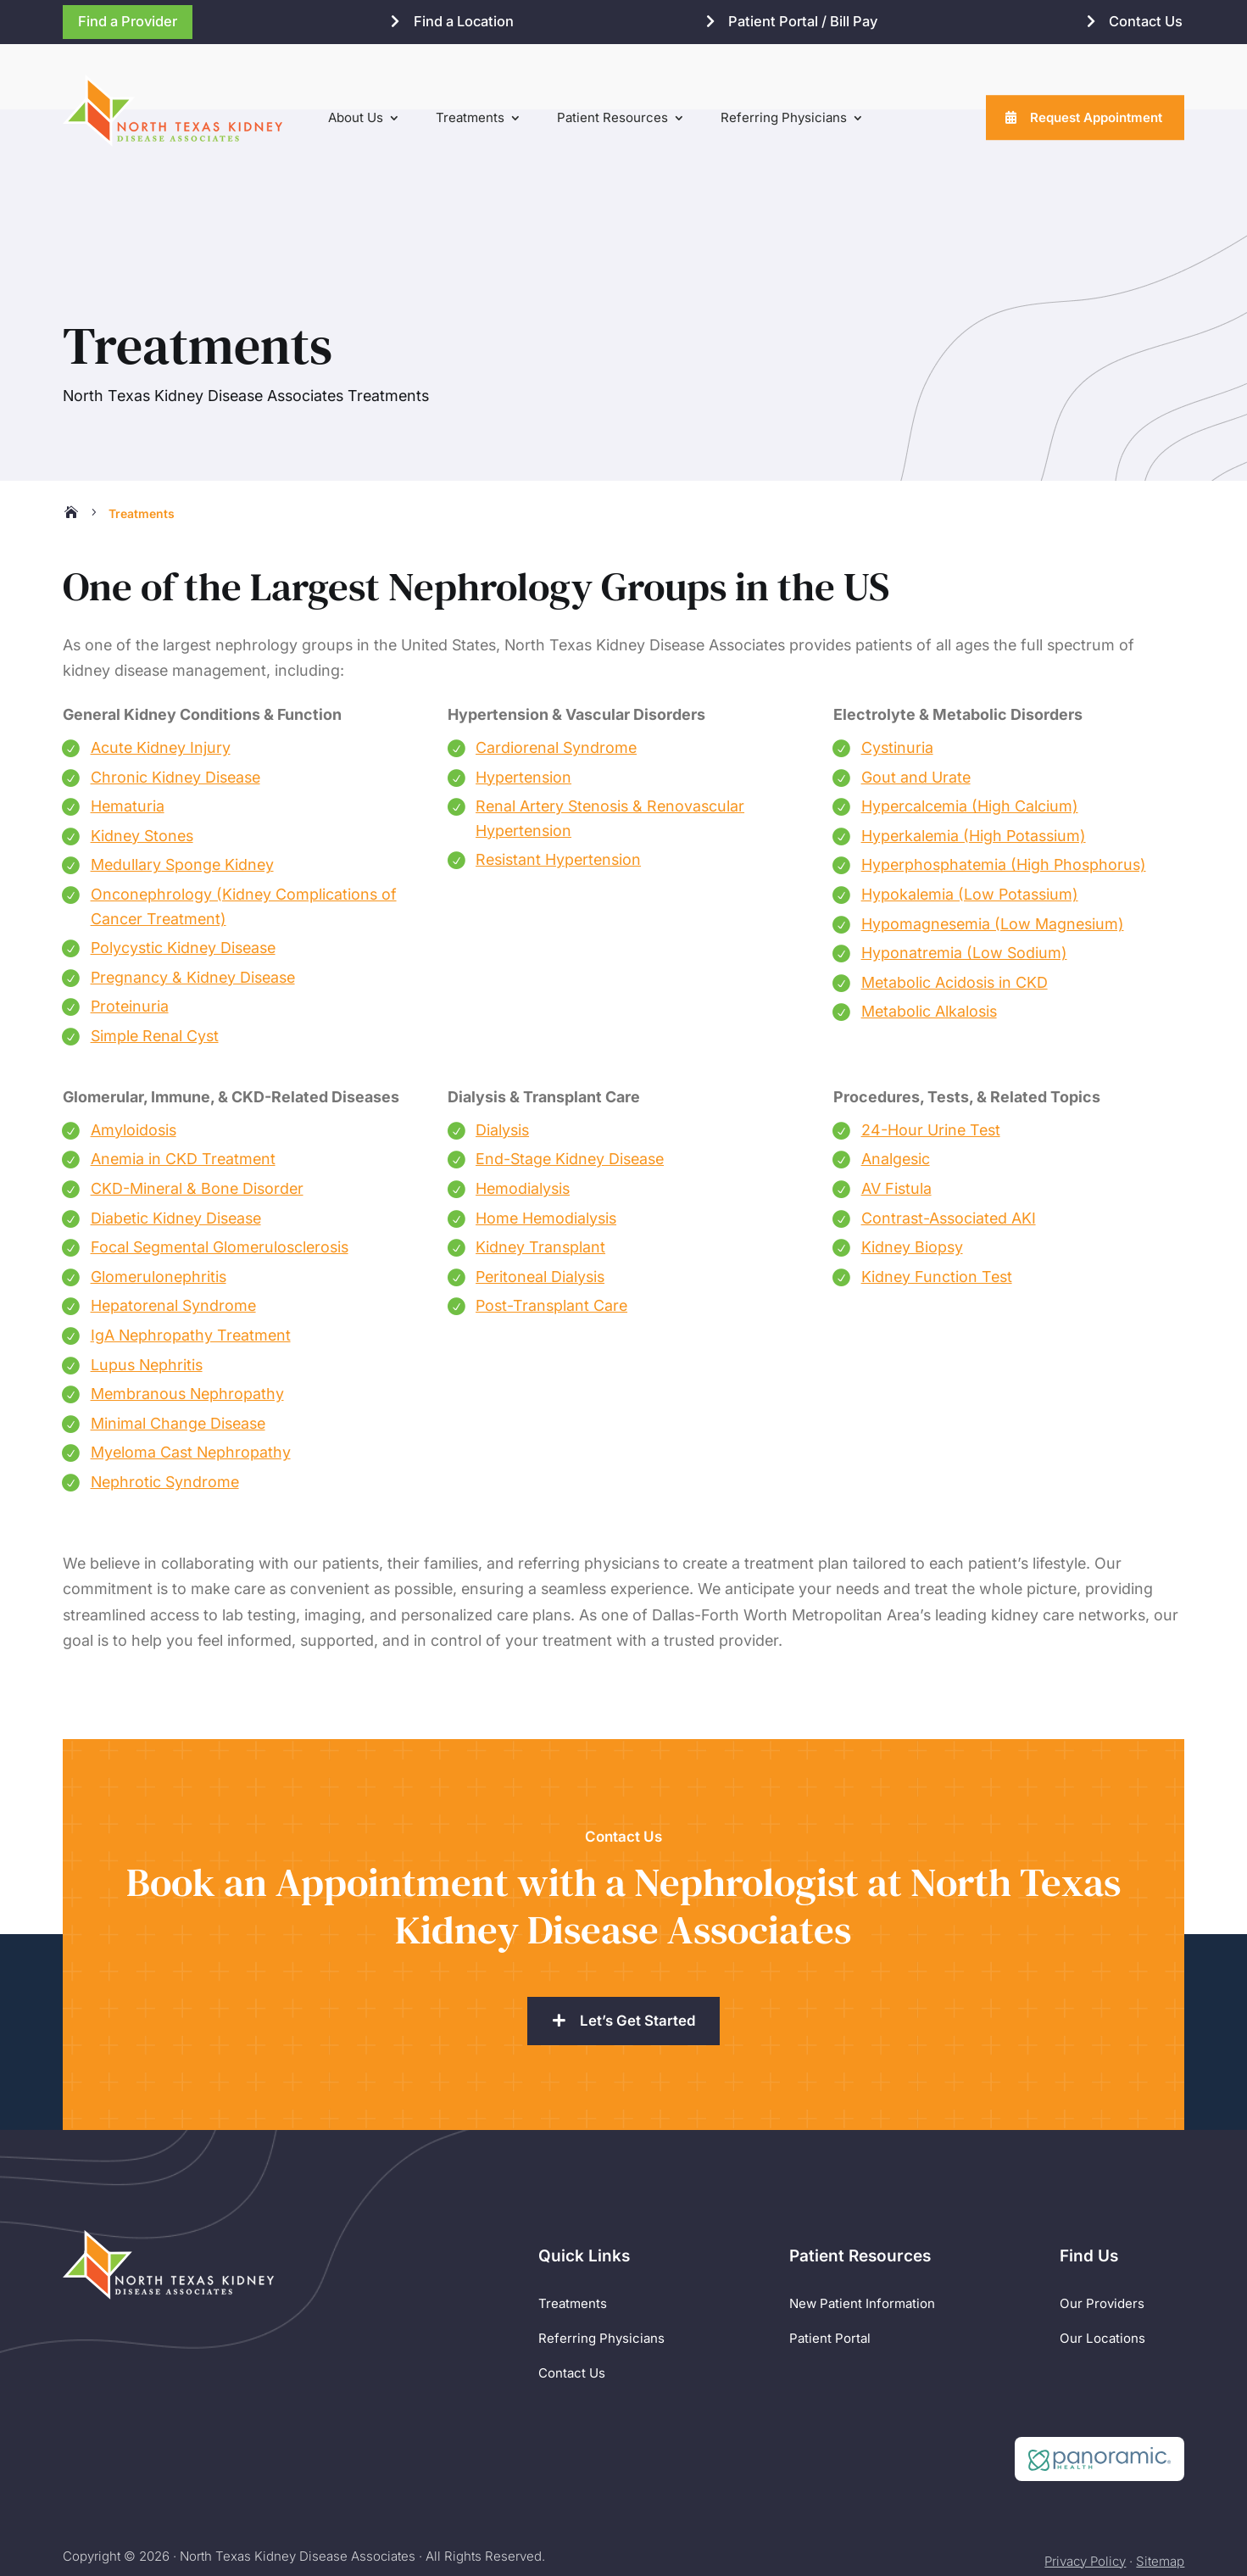 This screenshot has width=1247, height=2576. What do you see at coordinates (464, 21) in the screenshot?
I see `Find a Location` at bounding box center [464, 21].